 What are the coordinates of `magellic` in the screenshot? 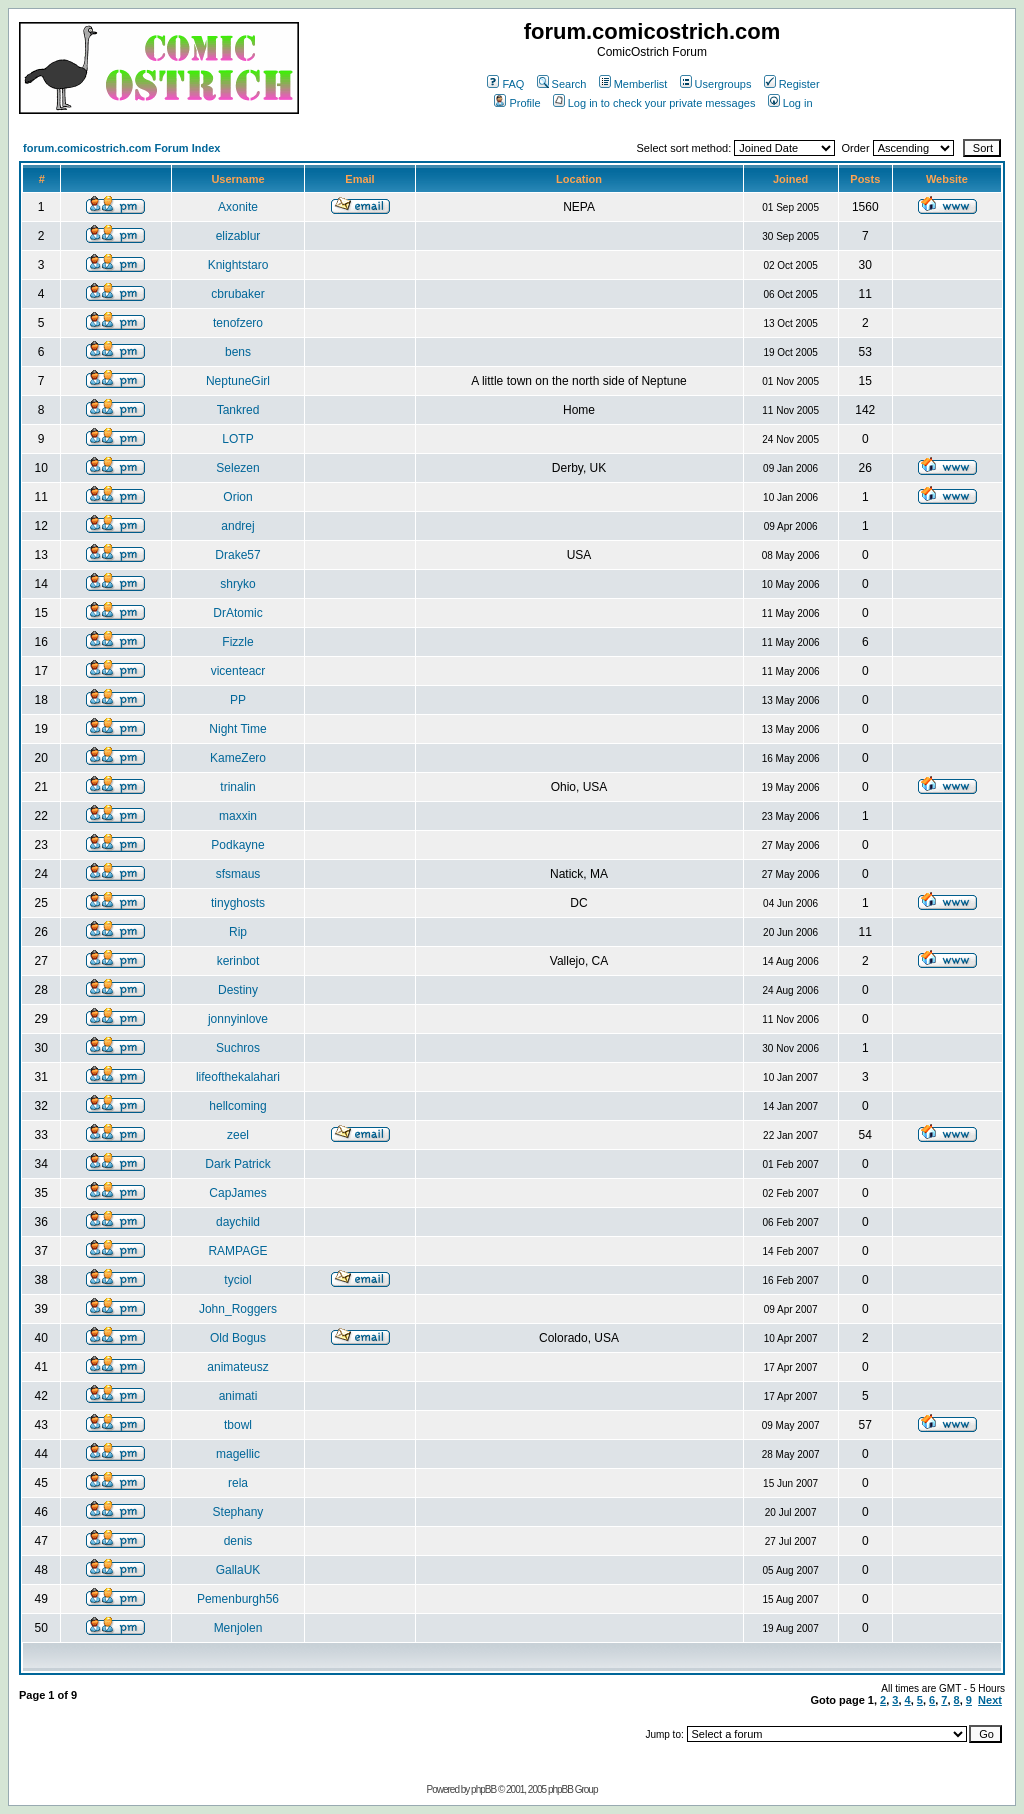 It's located at (238, 1454).